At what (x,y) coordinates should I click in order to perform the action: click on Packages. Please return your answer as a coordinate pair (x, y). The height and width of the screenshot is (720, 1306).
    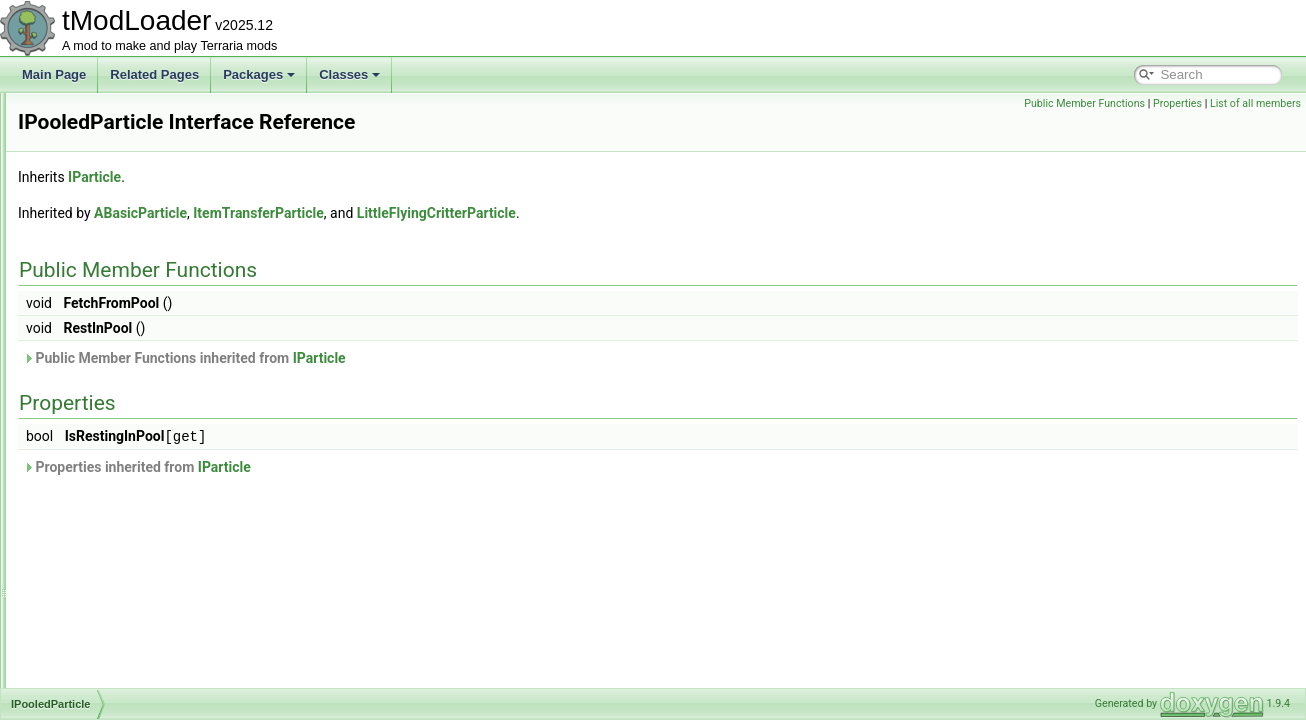
    Looking at the image, I should click on (259, 74).